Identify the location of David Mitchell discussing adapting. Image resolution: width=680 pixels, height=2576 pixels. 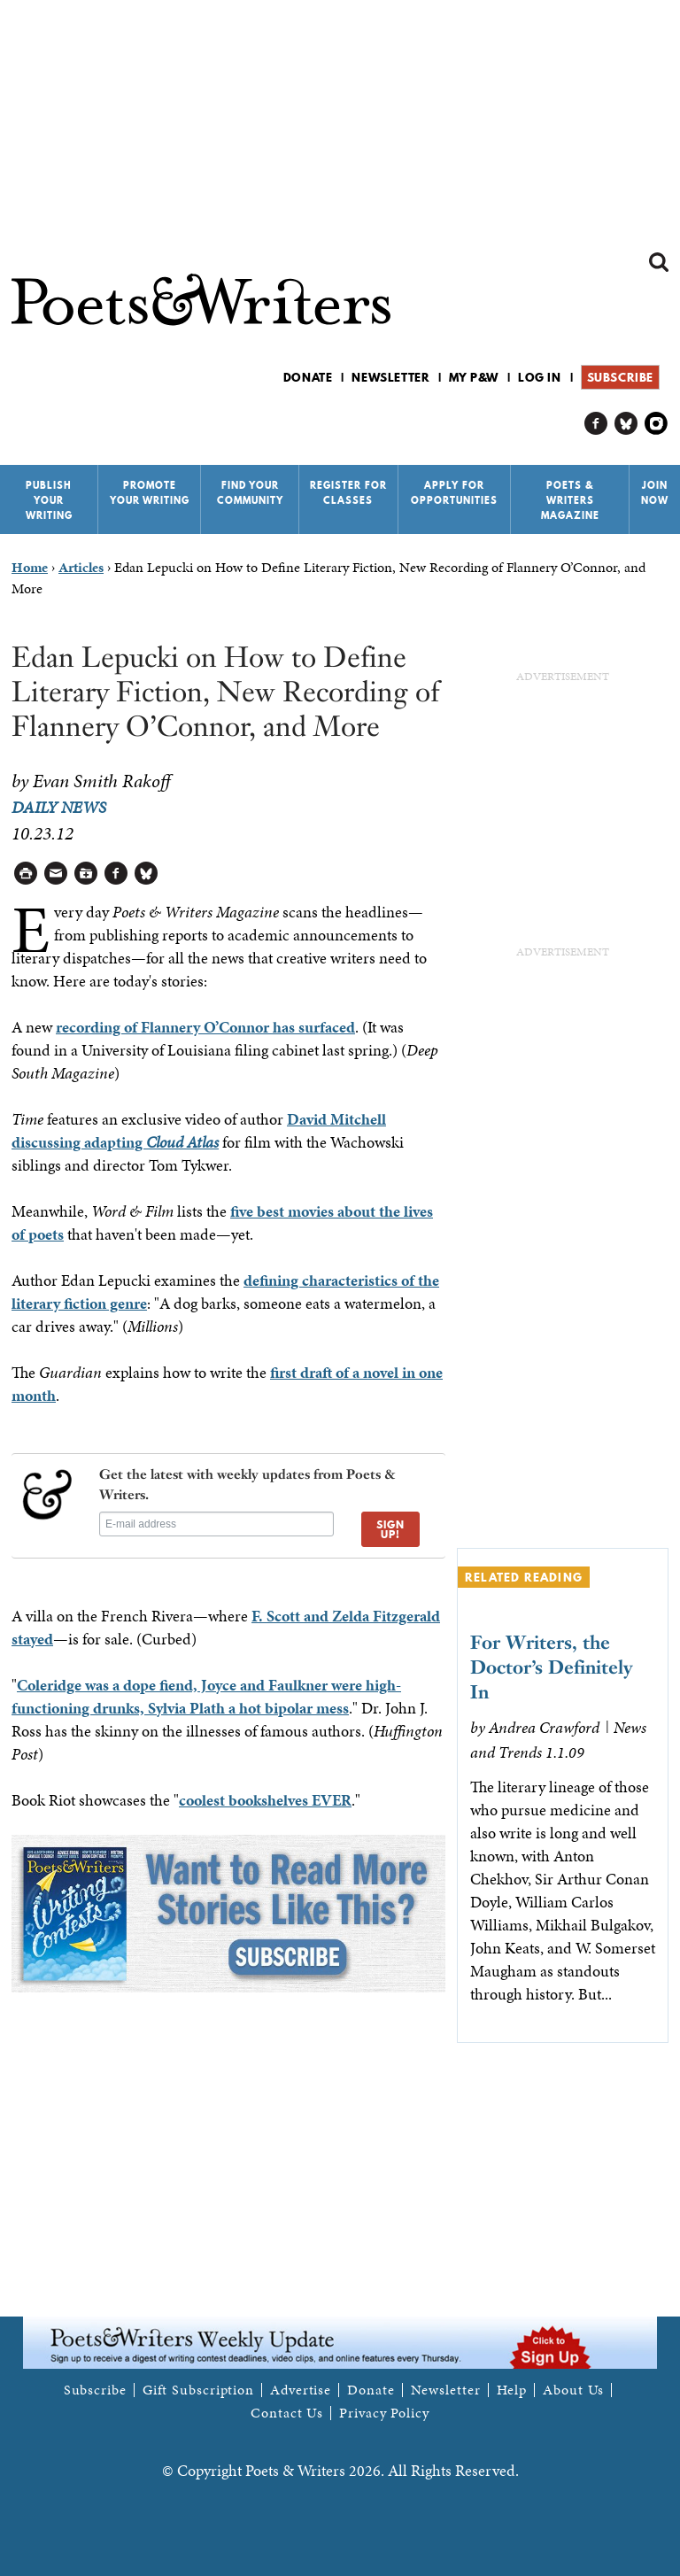
(199, 1130).